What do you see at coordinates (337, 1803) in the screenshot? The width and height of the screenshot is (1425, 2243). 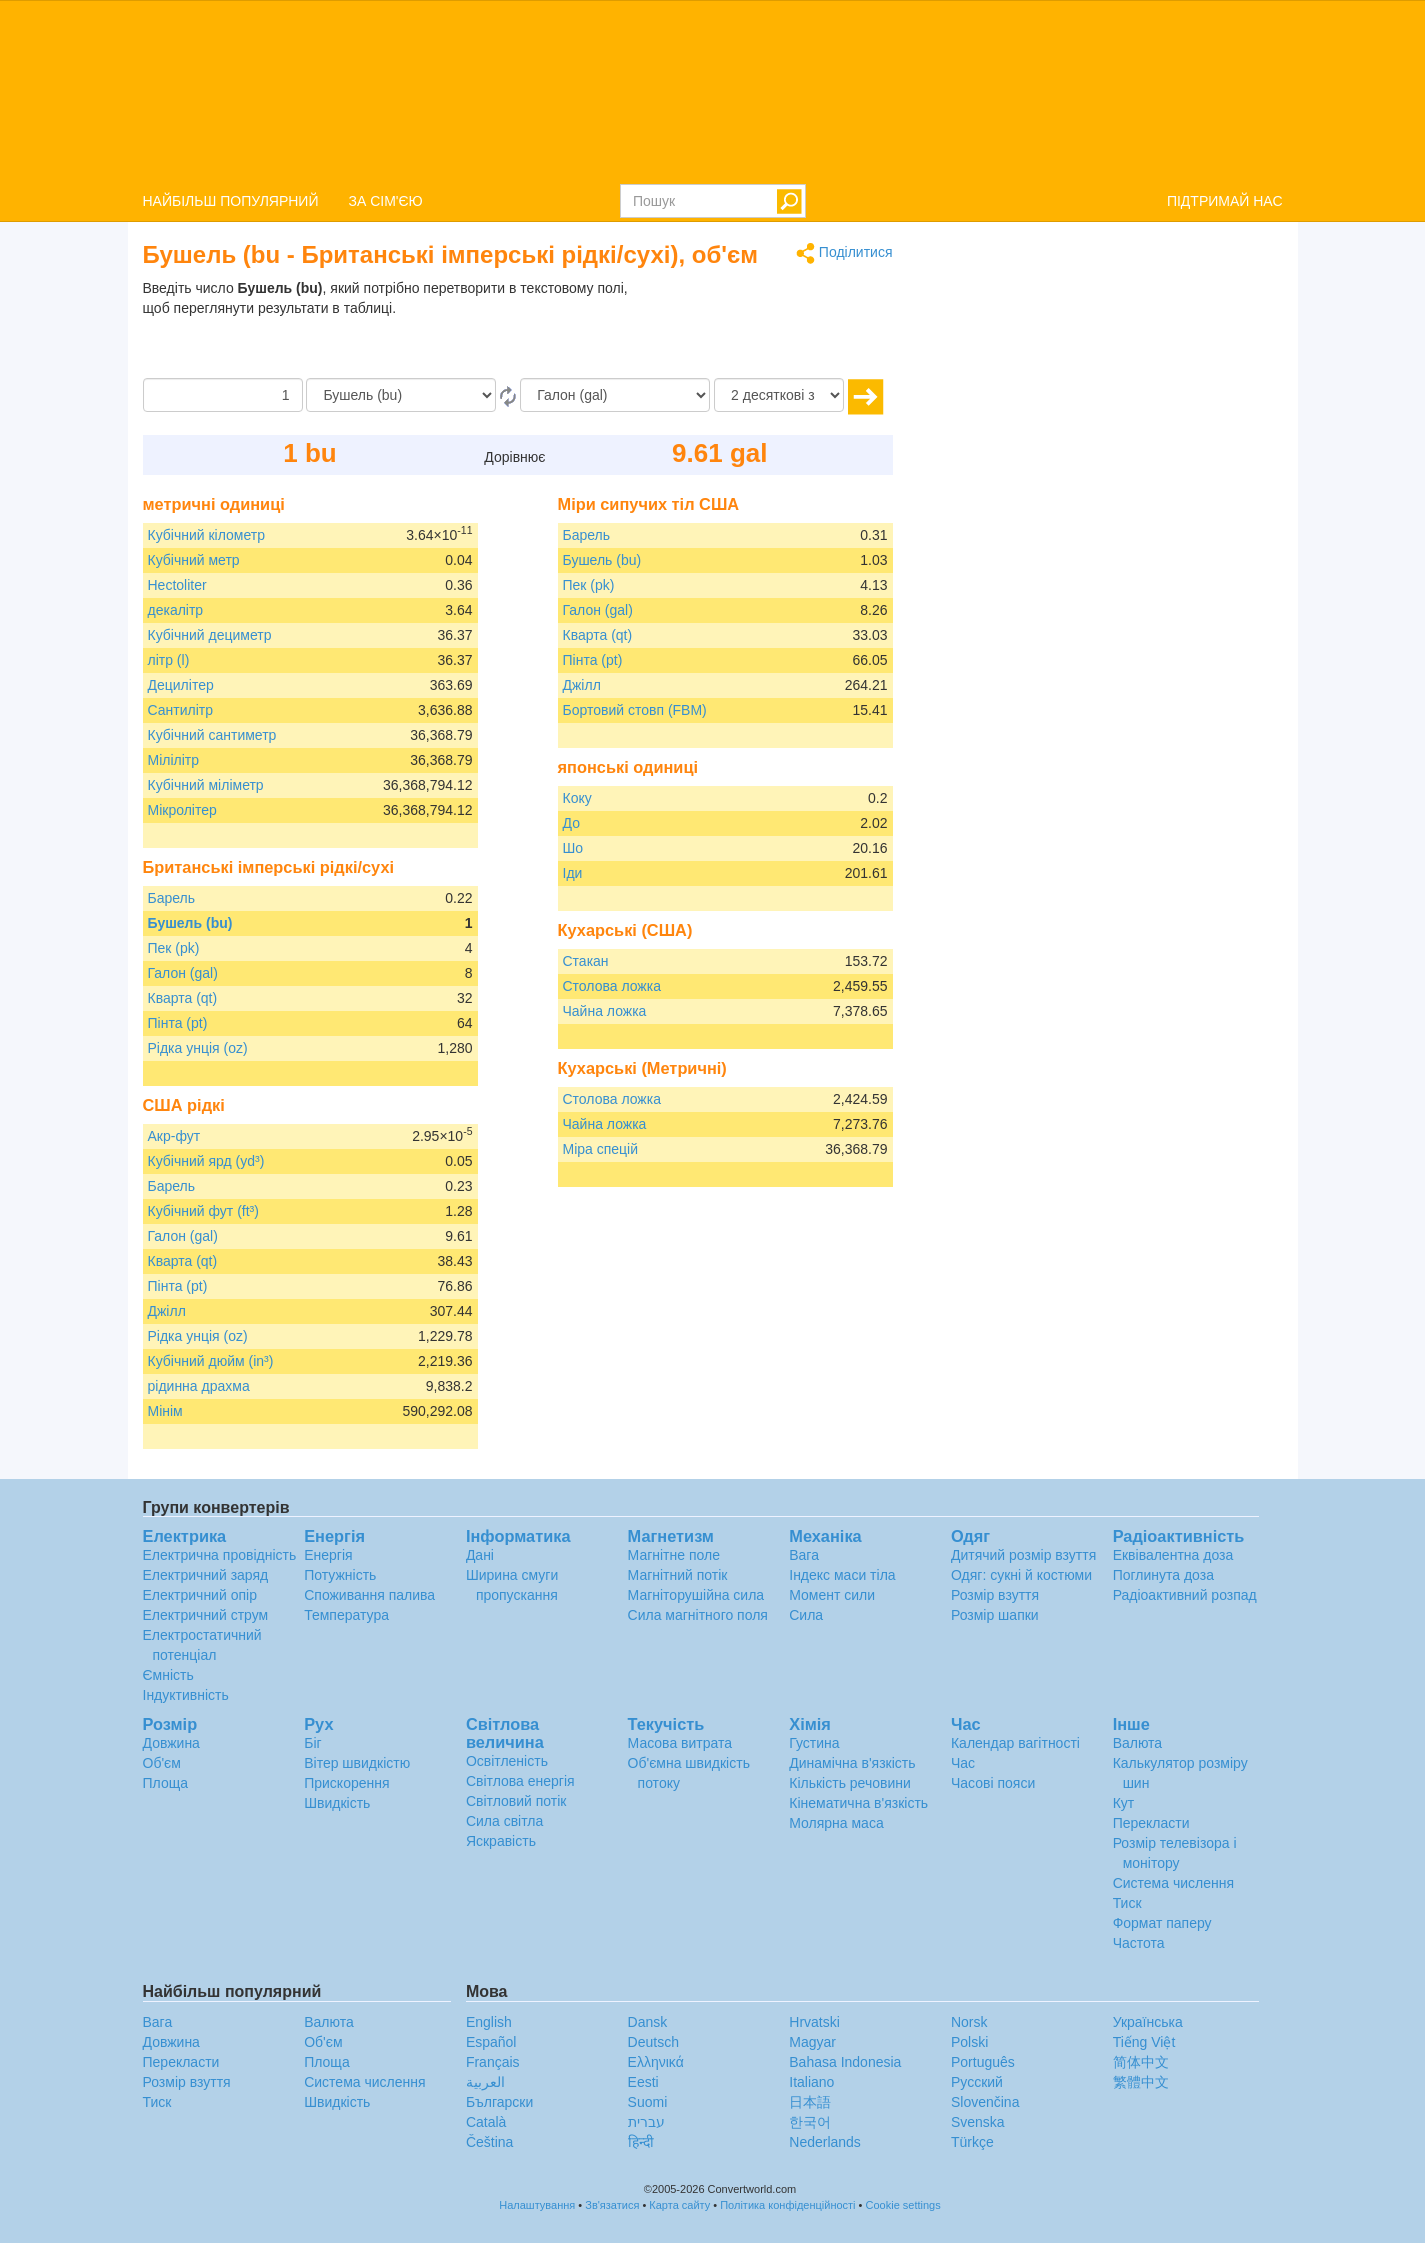 I see `Швидкість` at bounding box center [337, 1803].